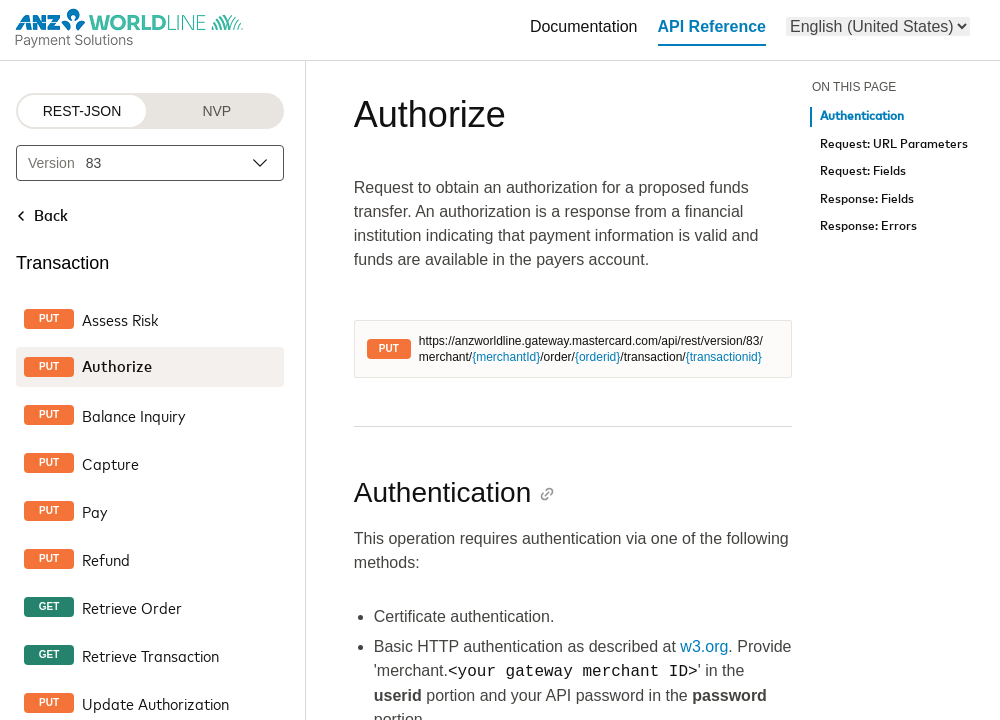 This screenshot has width=1000, height=720. Describe the element at coordinates (506, 357) in the screenshot. I see `{merchantId}` at that location.